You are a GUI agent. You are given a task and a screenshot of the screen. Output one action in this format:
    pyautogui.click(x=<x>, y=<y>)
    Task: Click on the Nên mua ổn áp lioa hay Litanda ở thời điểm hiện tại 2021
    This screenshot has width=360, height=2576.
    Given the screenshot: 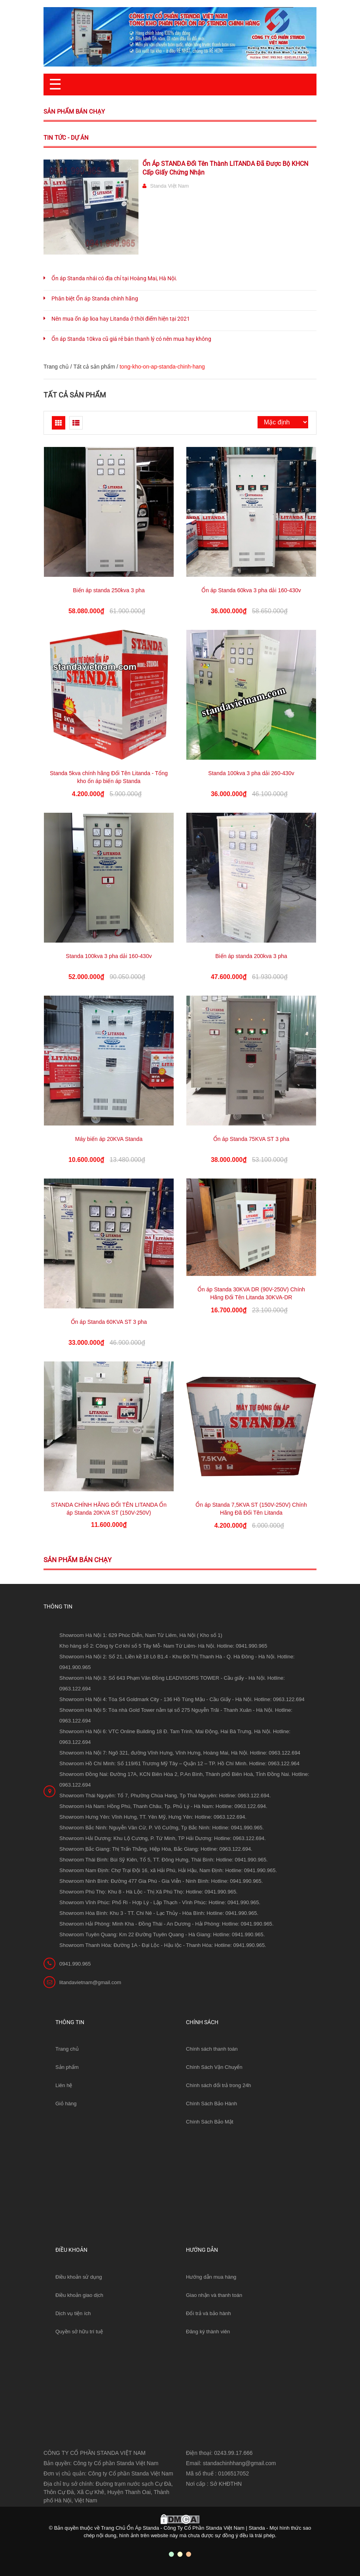 What is the action you would take?
    pyautogui.click(x=120, y=319)
    